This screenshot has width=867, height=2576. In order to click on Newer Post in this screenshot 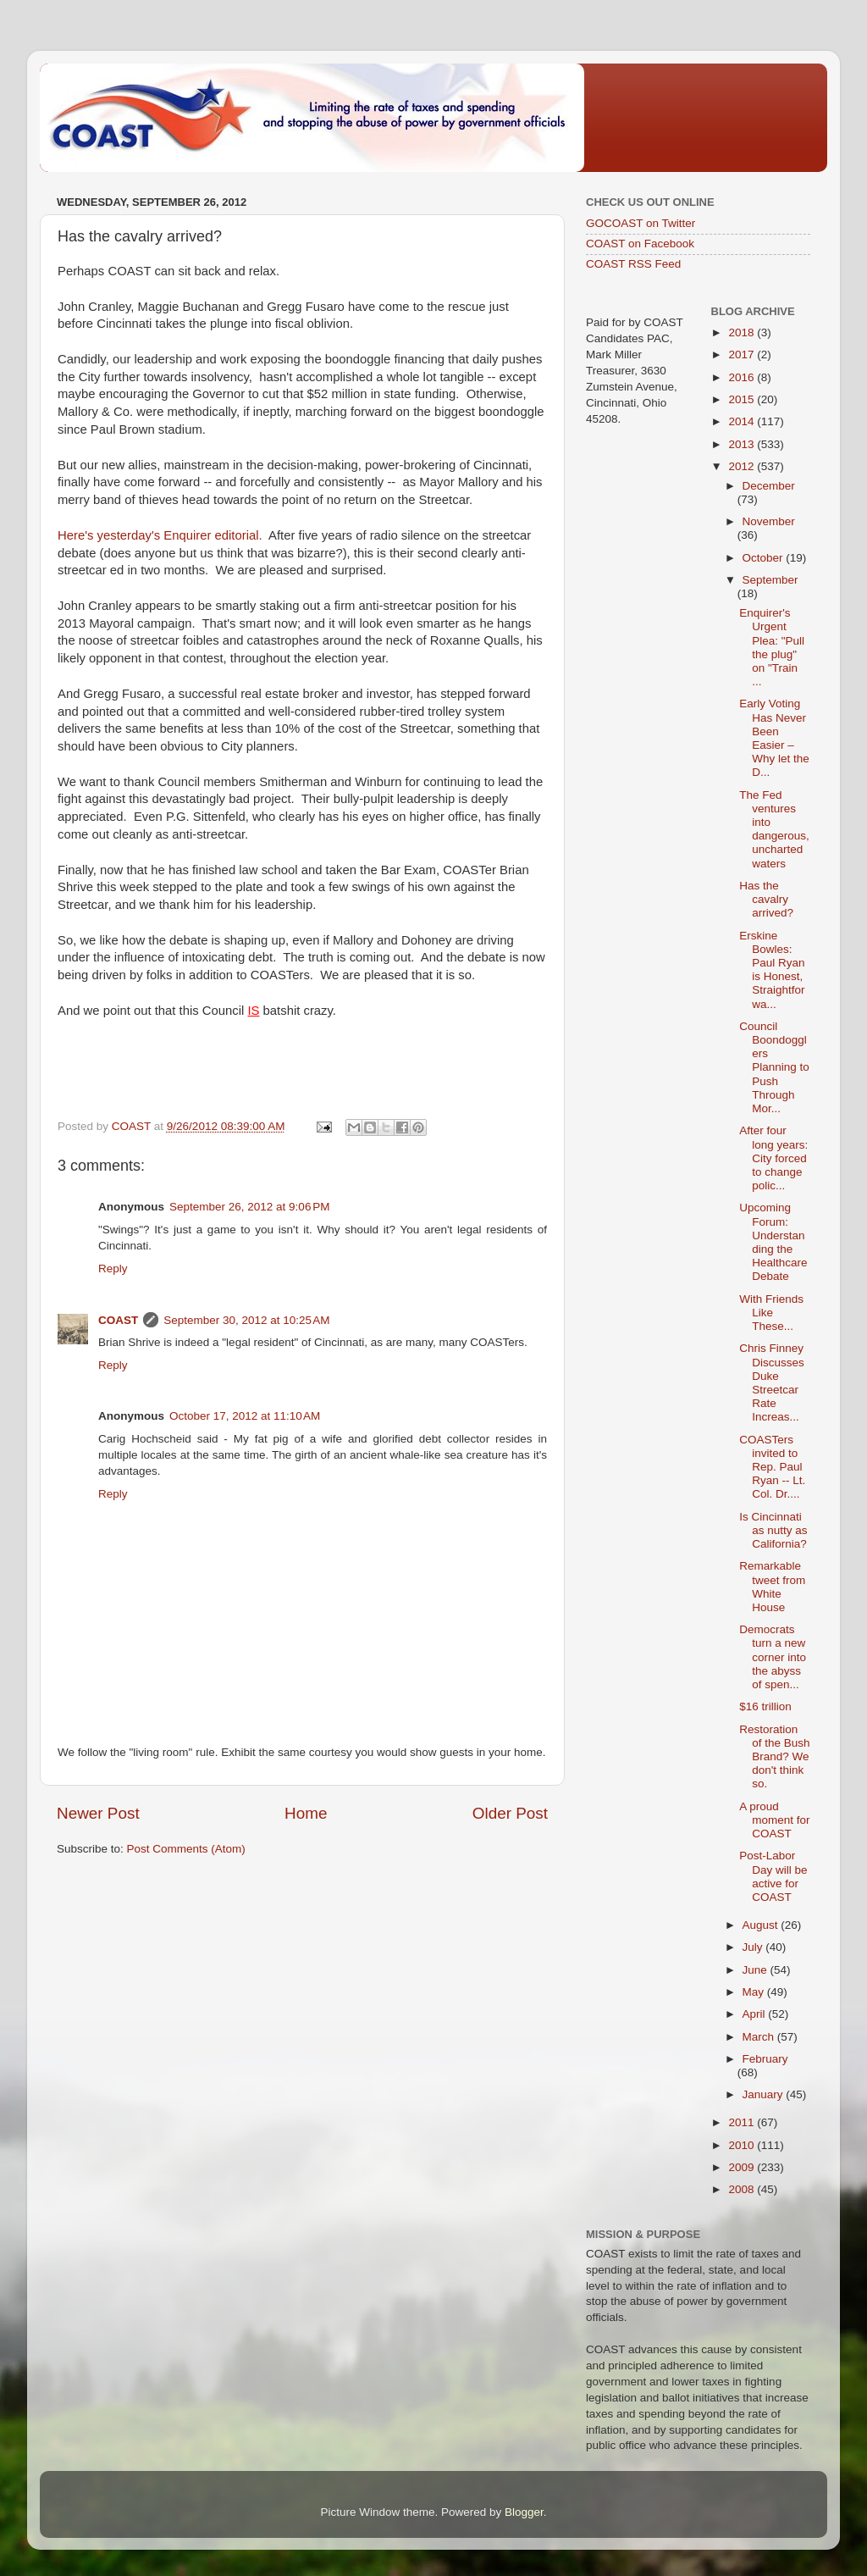, I will do `click(98, 1813)`.